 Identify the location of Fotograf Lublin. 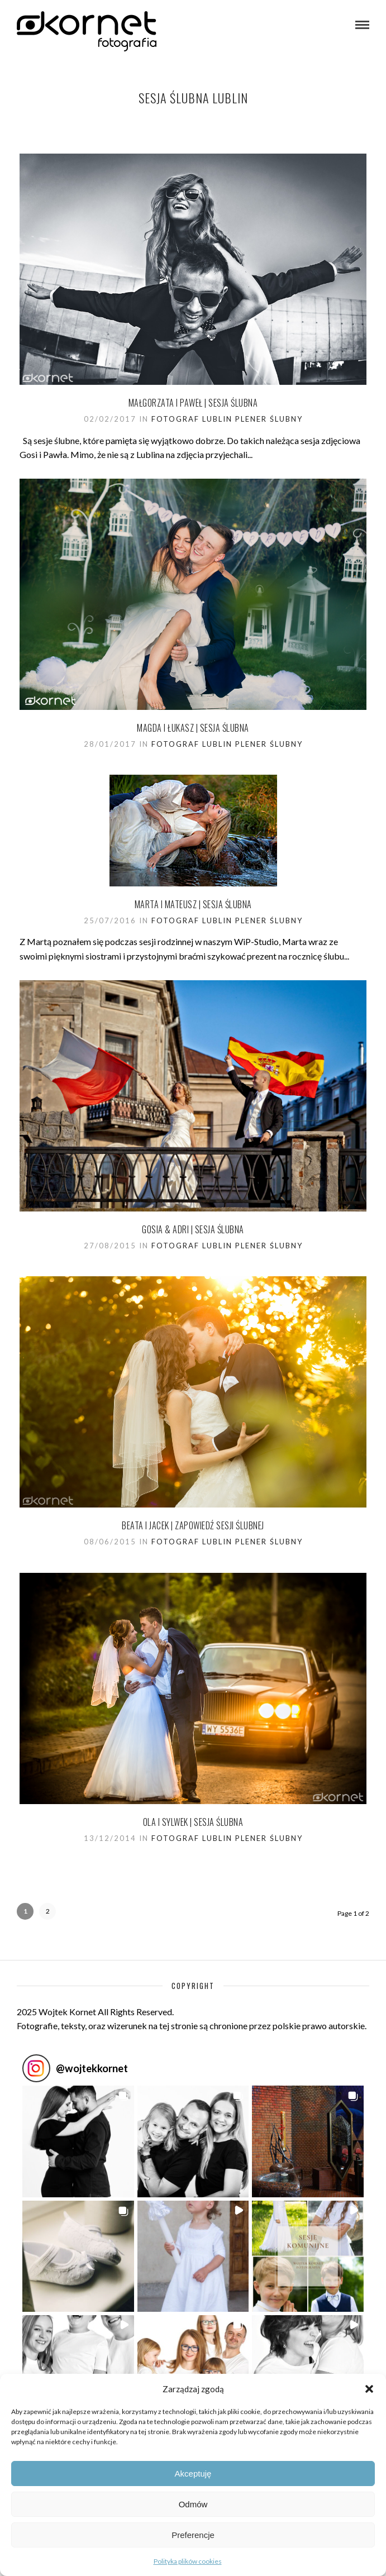
(191, 418).